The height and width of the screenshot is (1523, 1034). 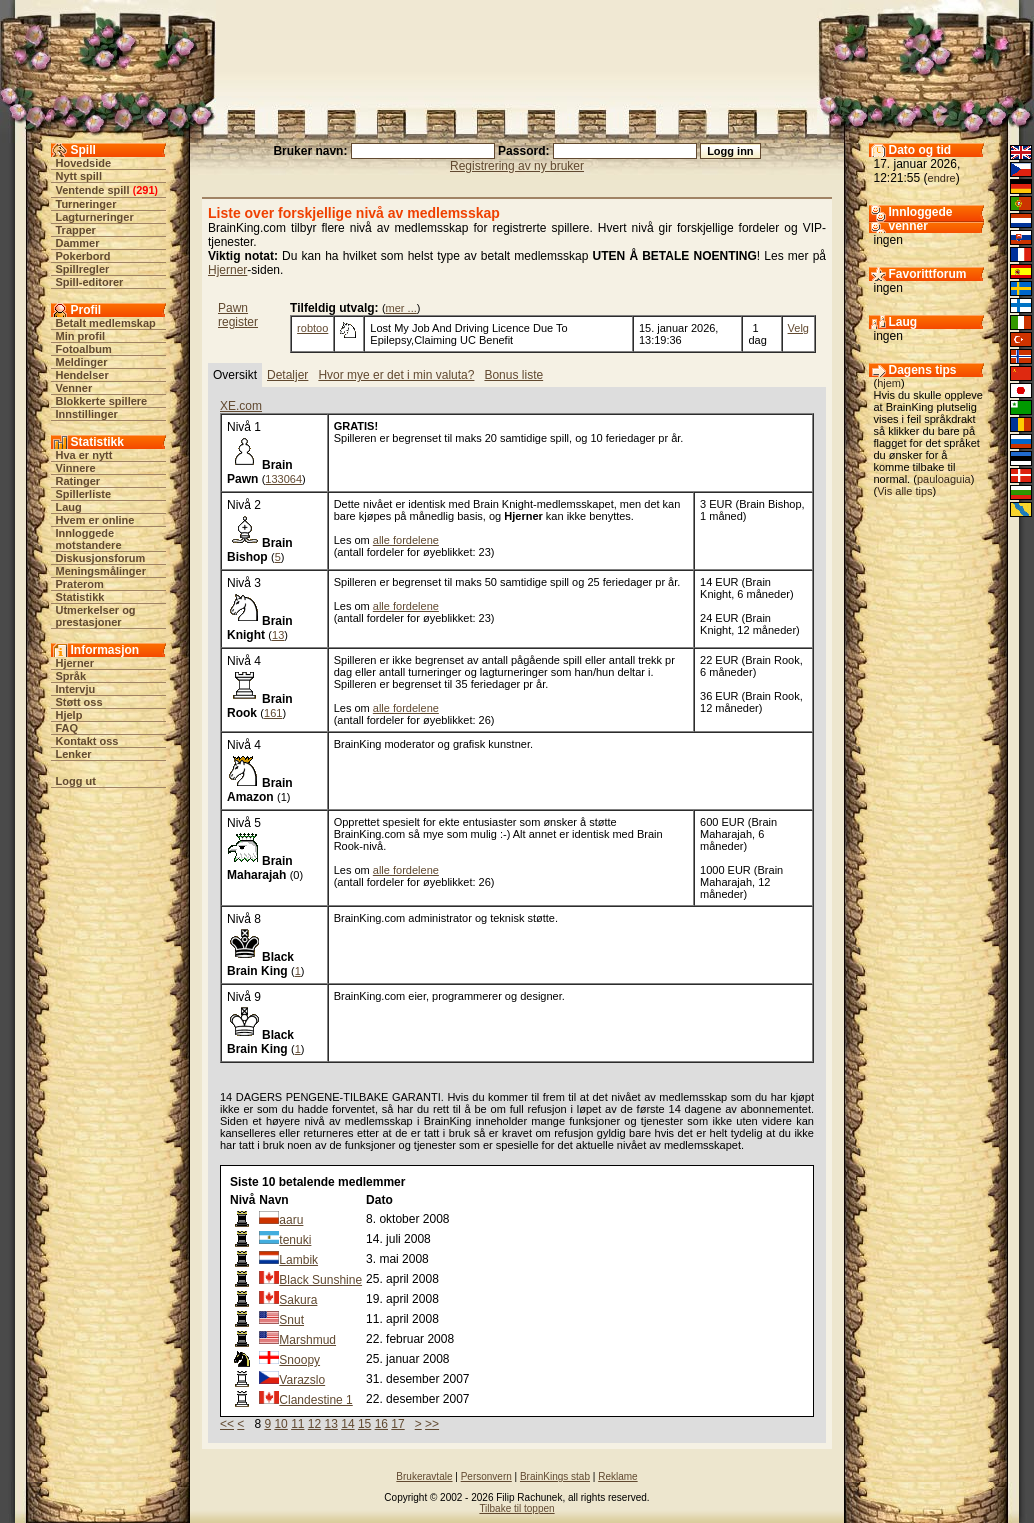 What do you see at coordinates (78, 481) in the screenshot?
I see `Ratinger` at bounding box center [78, 481].